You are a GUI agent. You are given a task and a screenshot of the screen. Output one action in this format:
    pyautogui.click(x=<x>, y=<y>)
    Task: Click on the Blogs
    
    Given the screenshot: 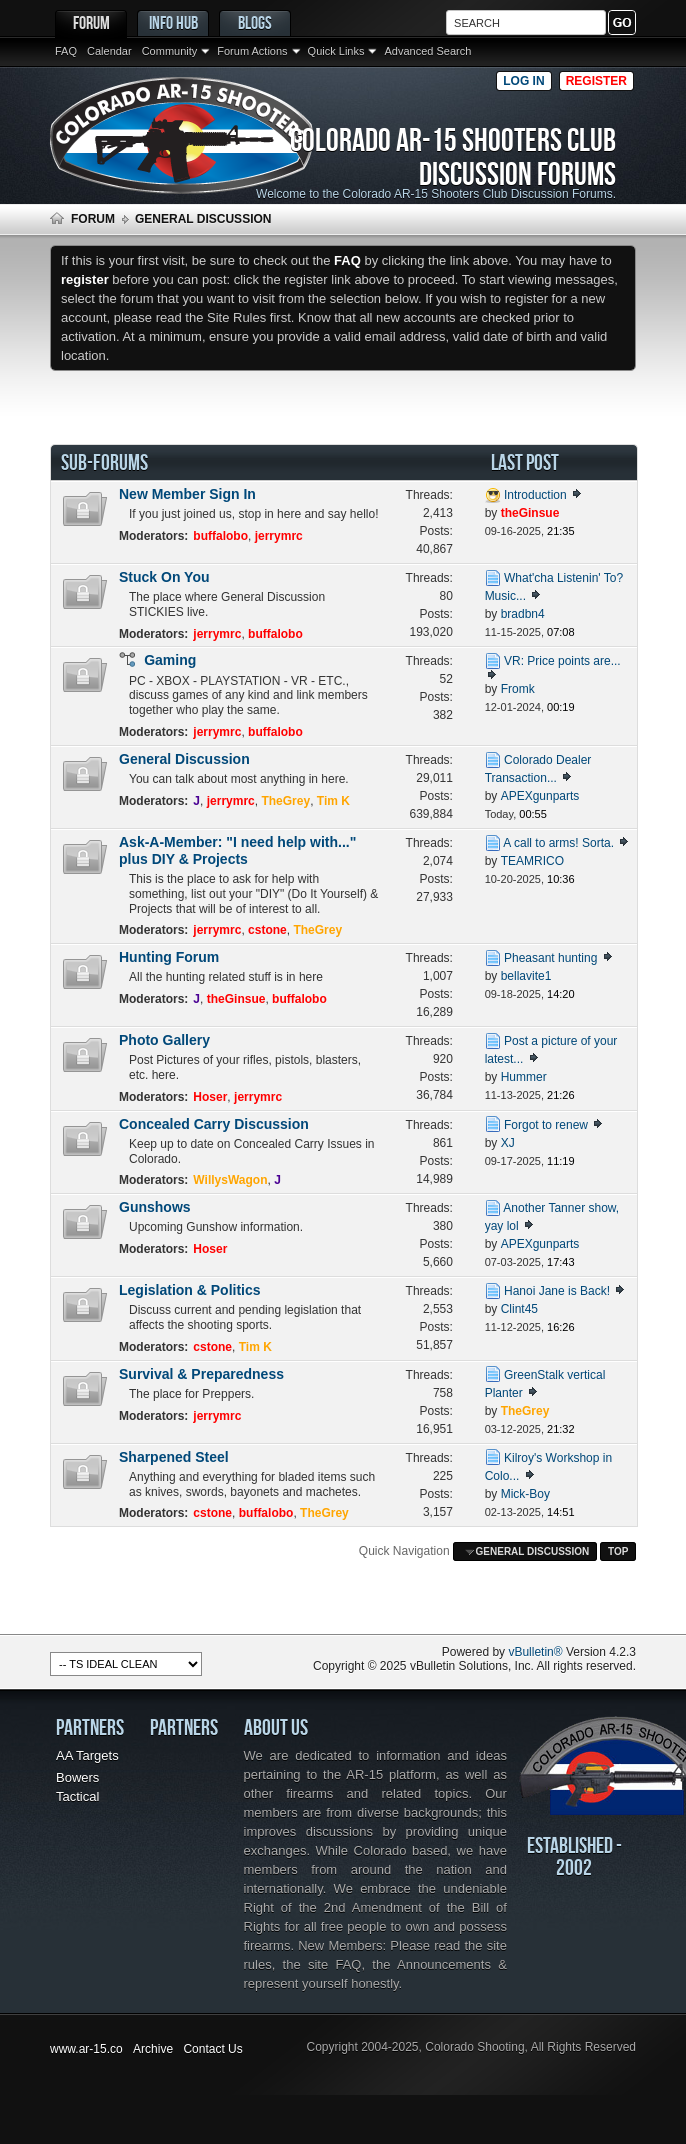 What is the action you would take?
    pyautogui.click(x=255, y=22)
    